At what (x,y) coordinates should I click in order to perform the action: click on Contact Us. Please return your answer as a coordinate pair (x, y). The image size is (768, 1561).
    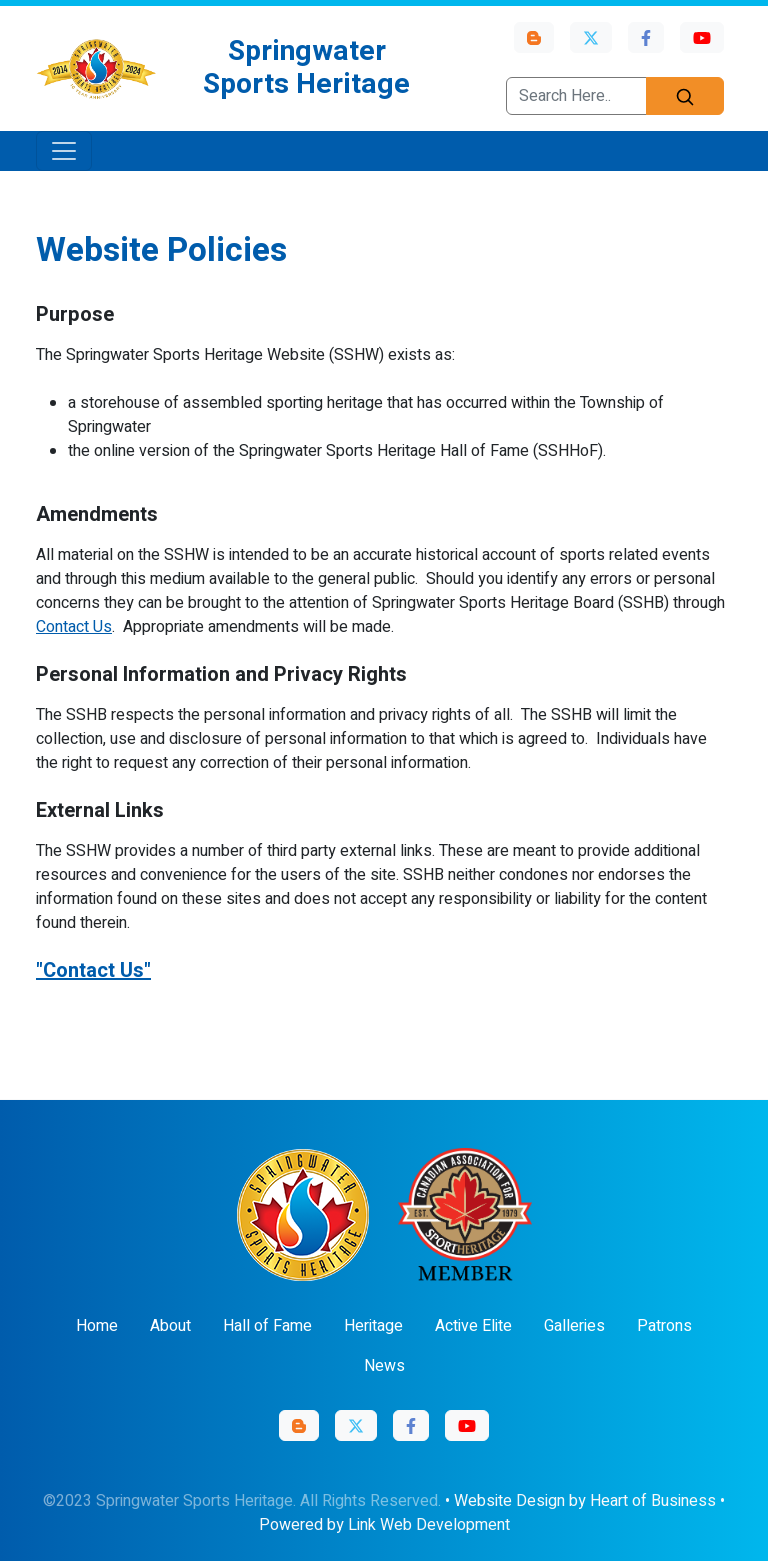
    Looking at the image, I should click on (74, 627).